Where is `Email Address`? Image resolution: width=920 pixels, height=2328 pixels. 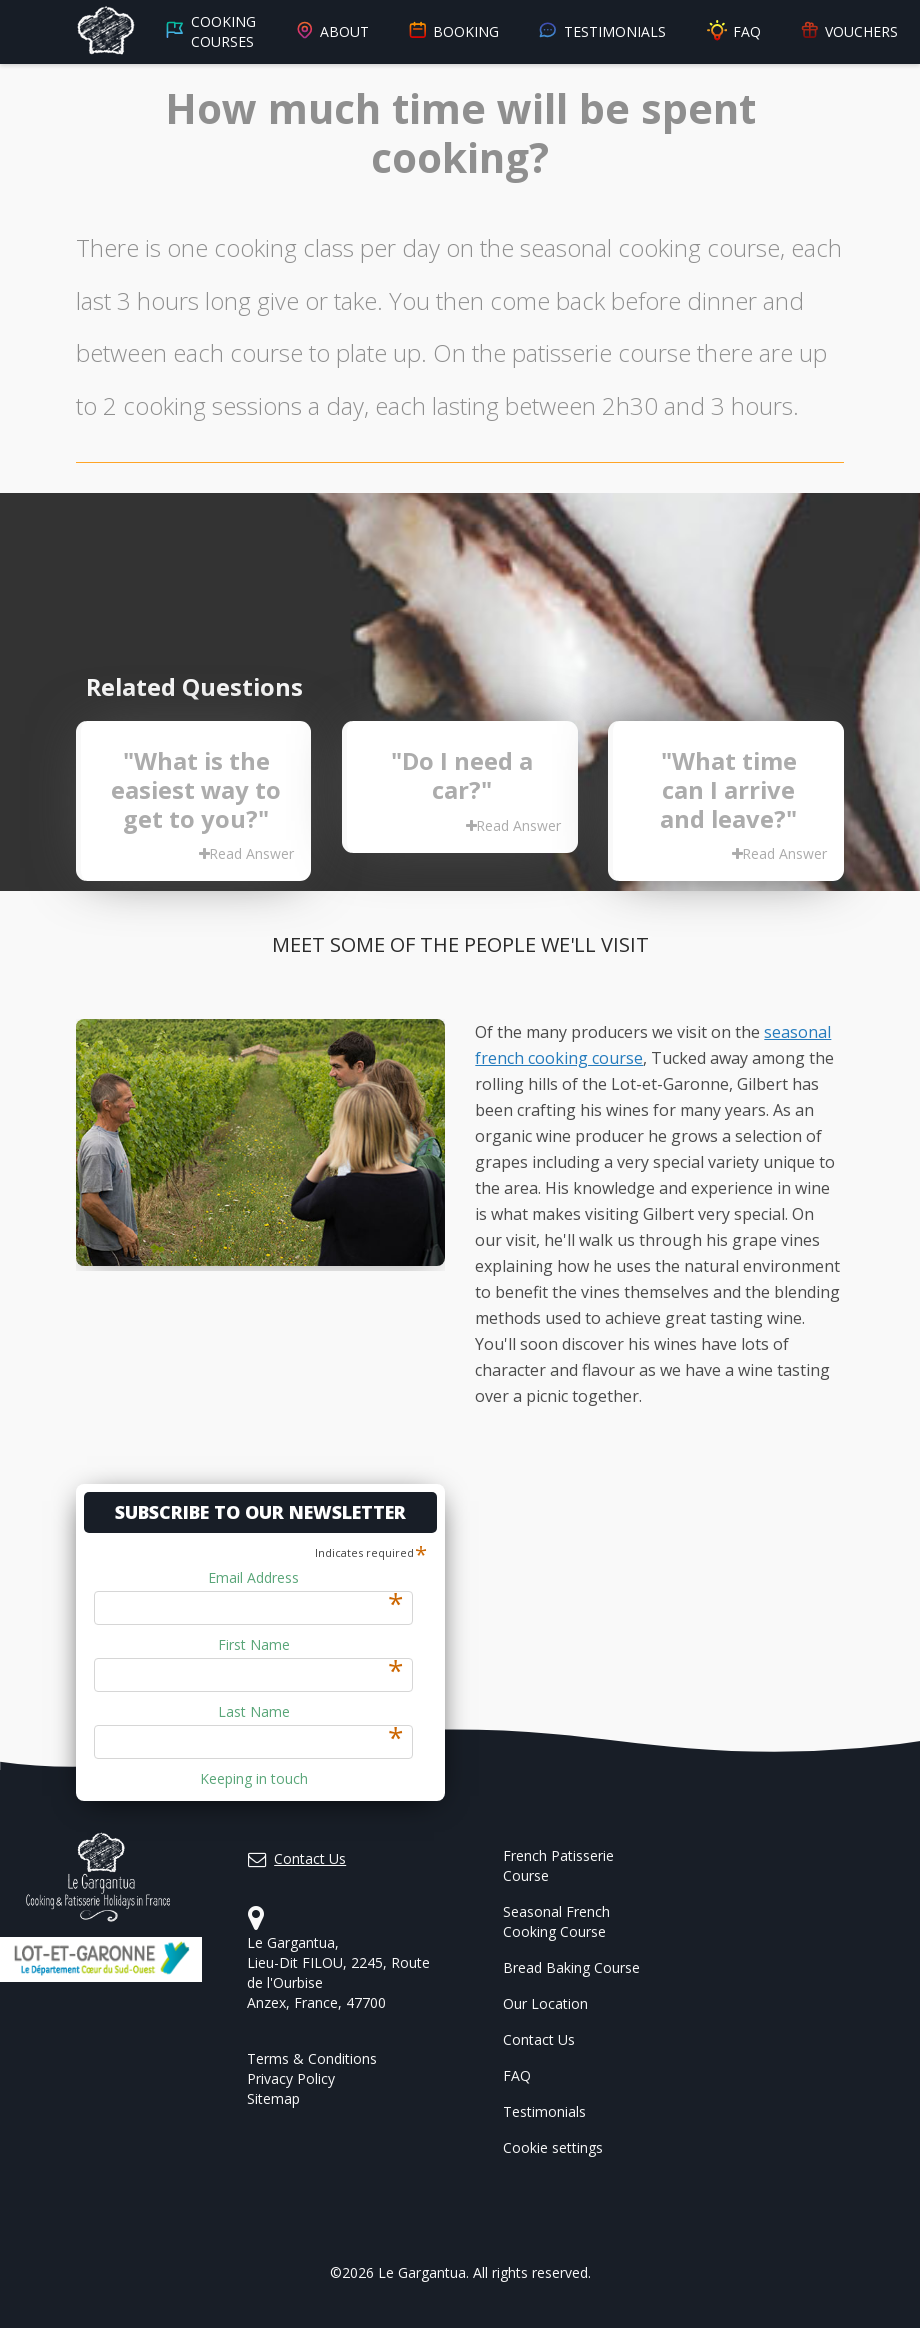
Email Address is located at coordinates (305, 1578).